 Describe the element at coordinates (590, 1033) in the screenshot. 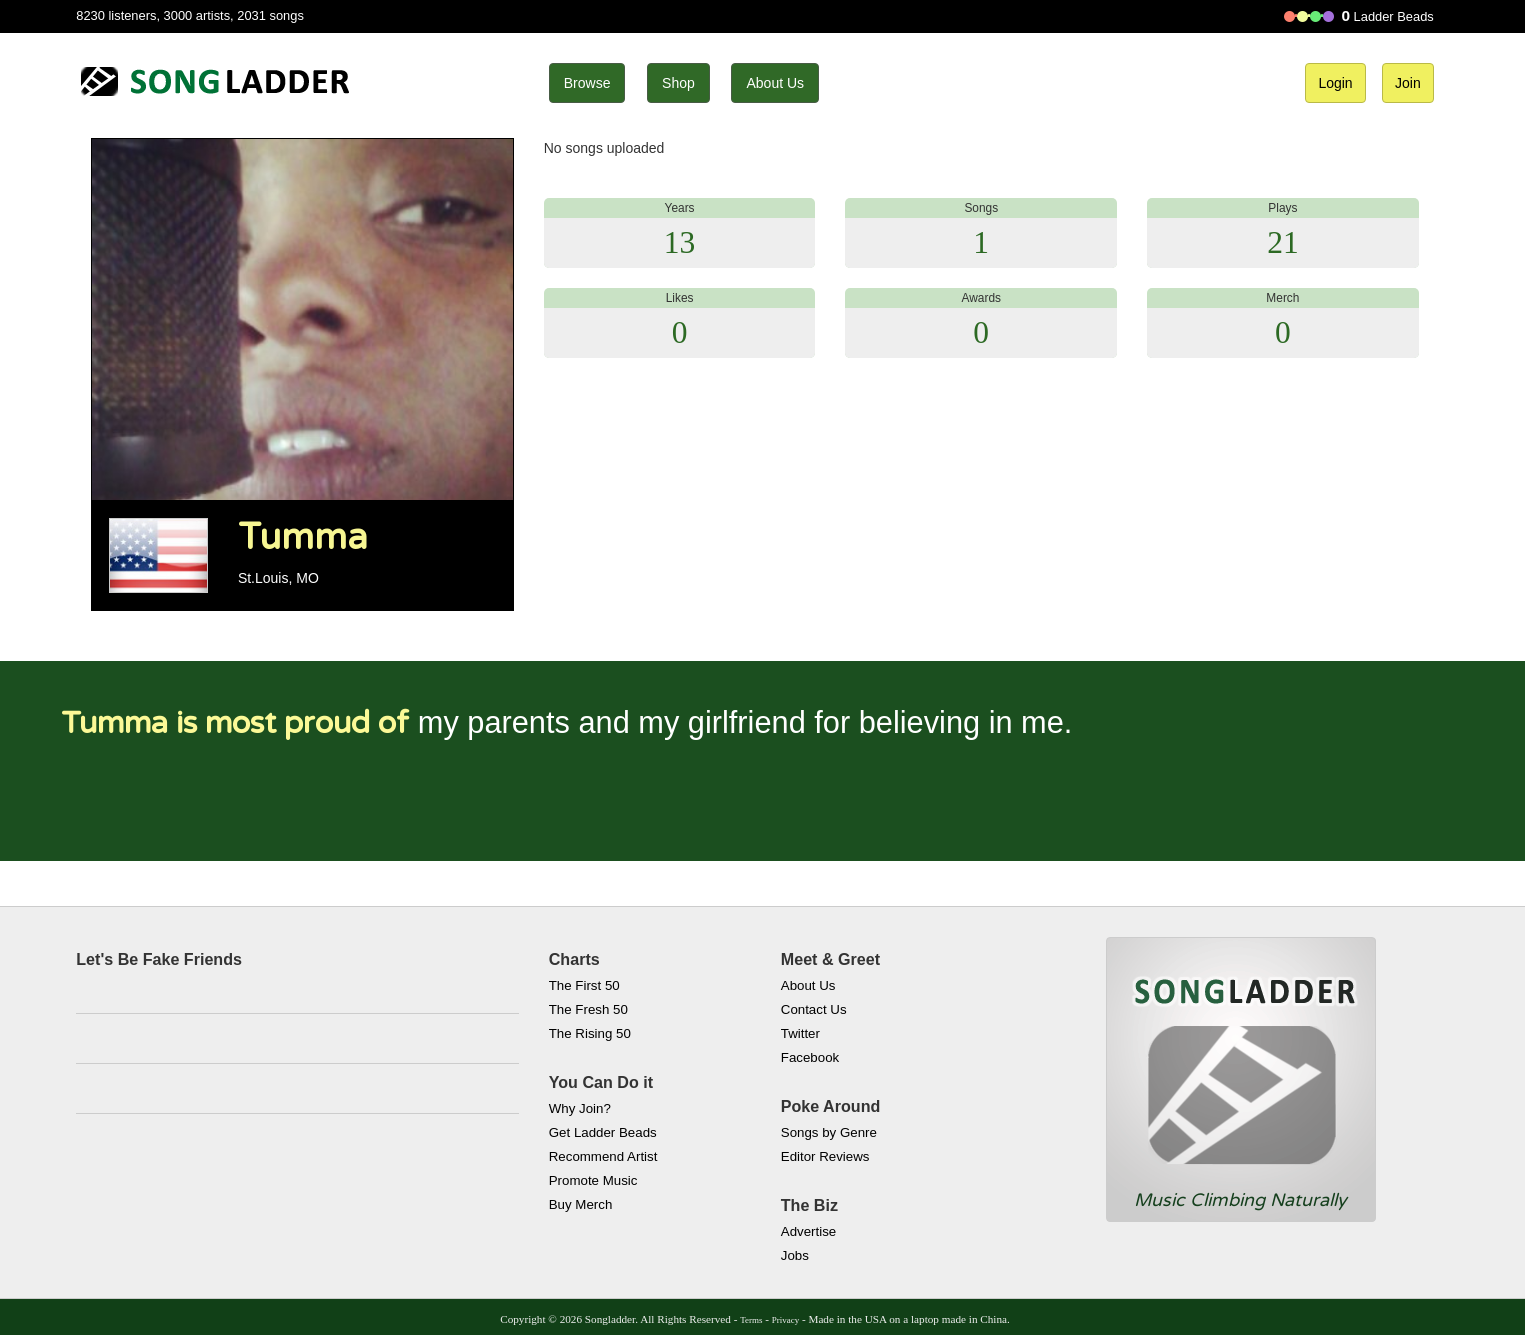

I see `The Rising 50` at that location.